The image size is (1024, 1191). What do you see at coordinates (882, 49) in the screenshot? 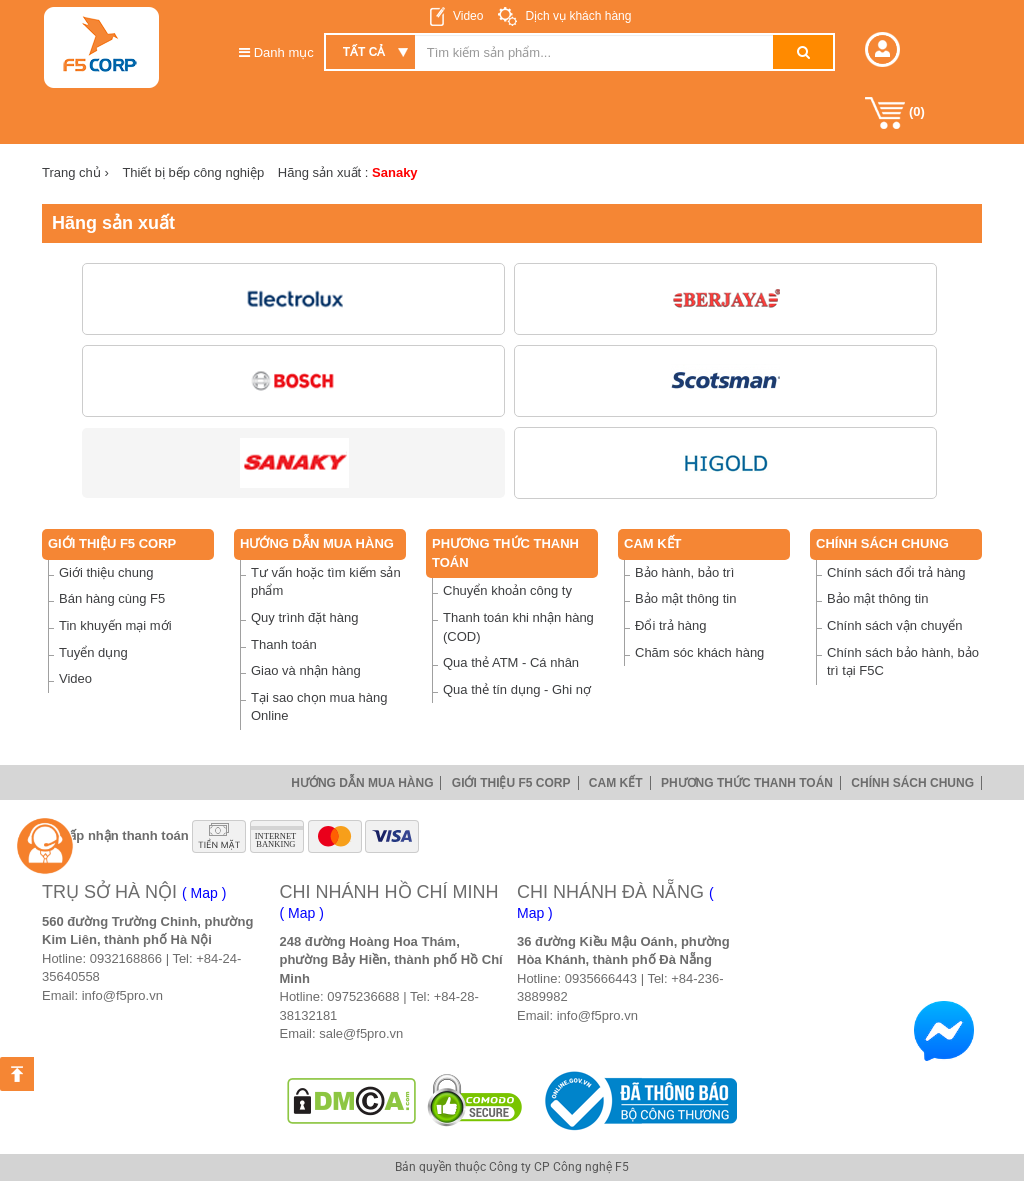
I see `[button]` at bounding box center [882, 49].